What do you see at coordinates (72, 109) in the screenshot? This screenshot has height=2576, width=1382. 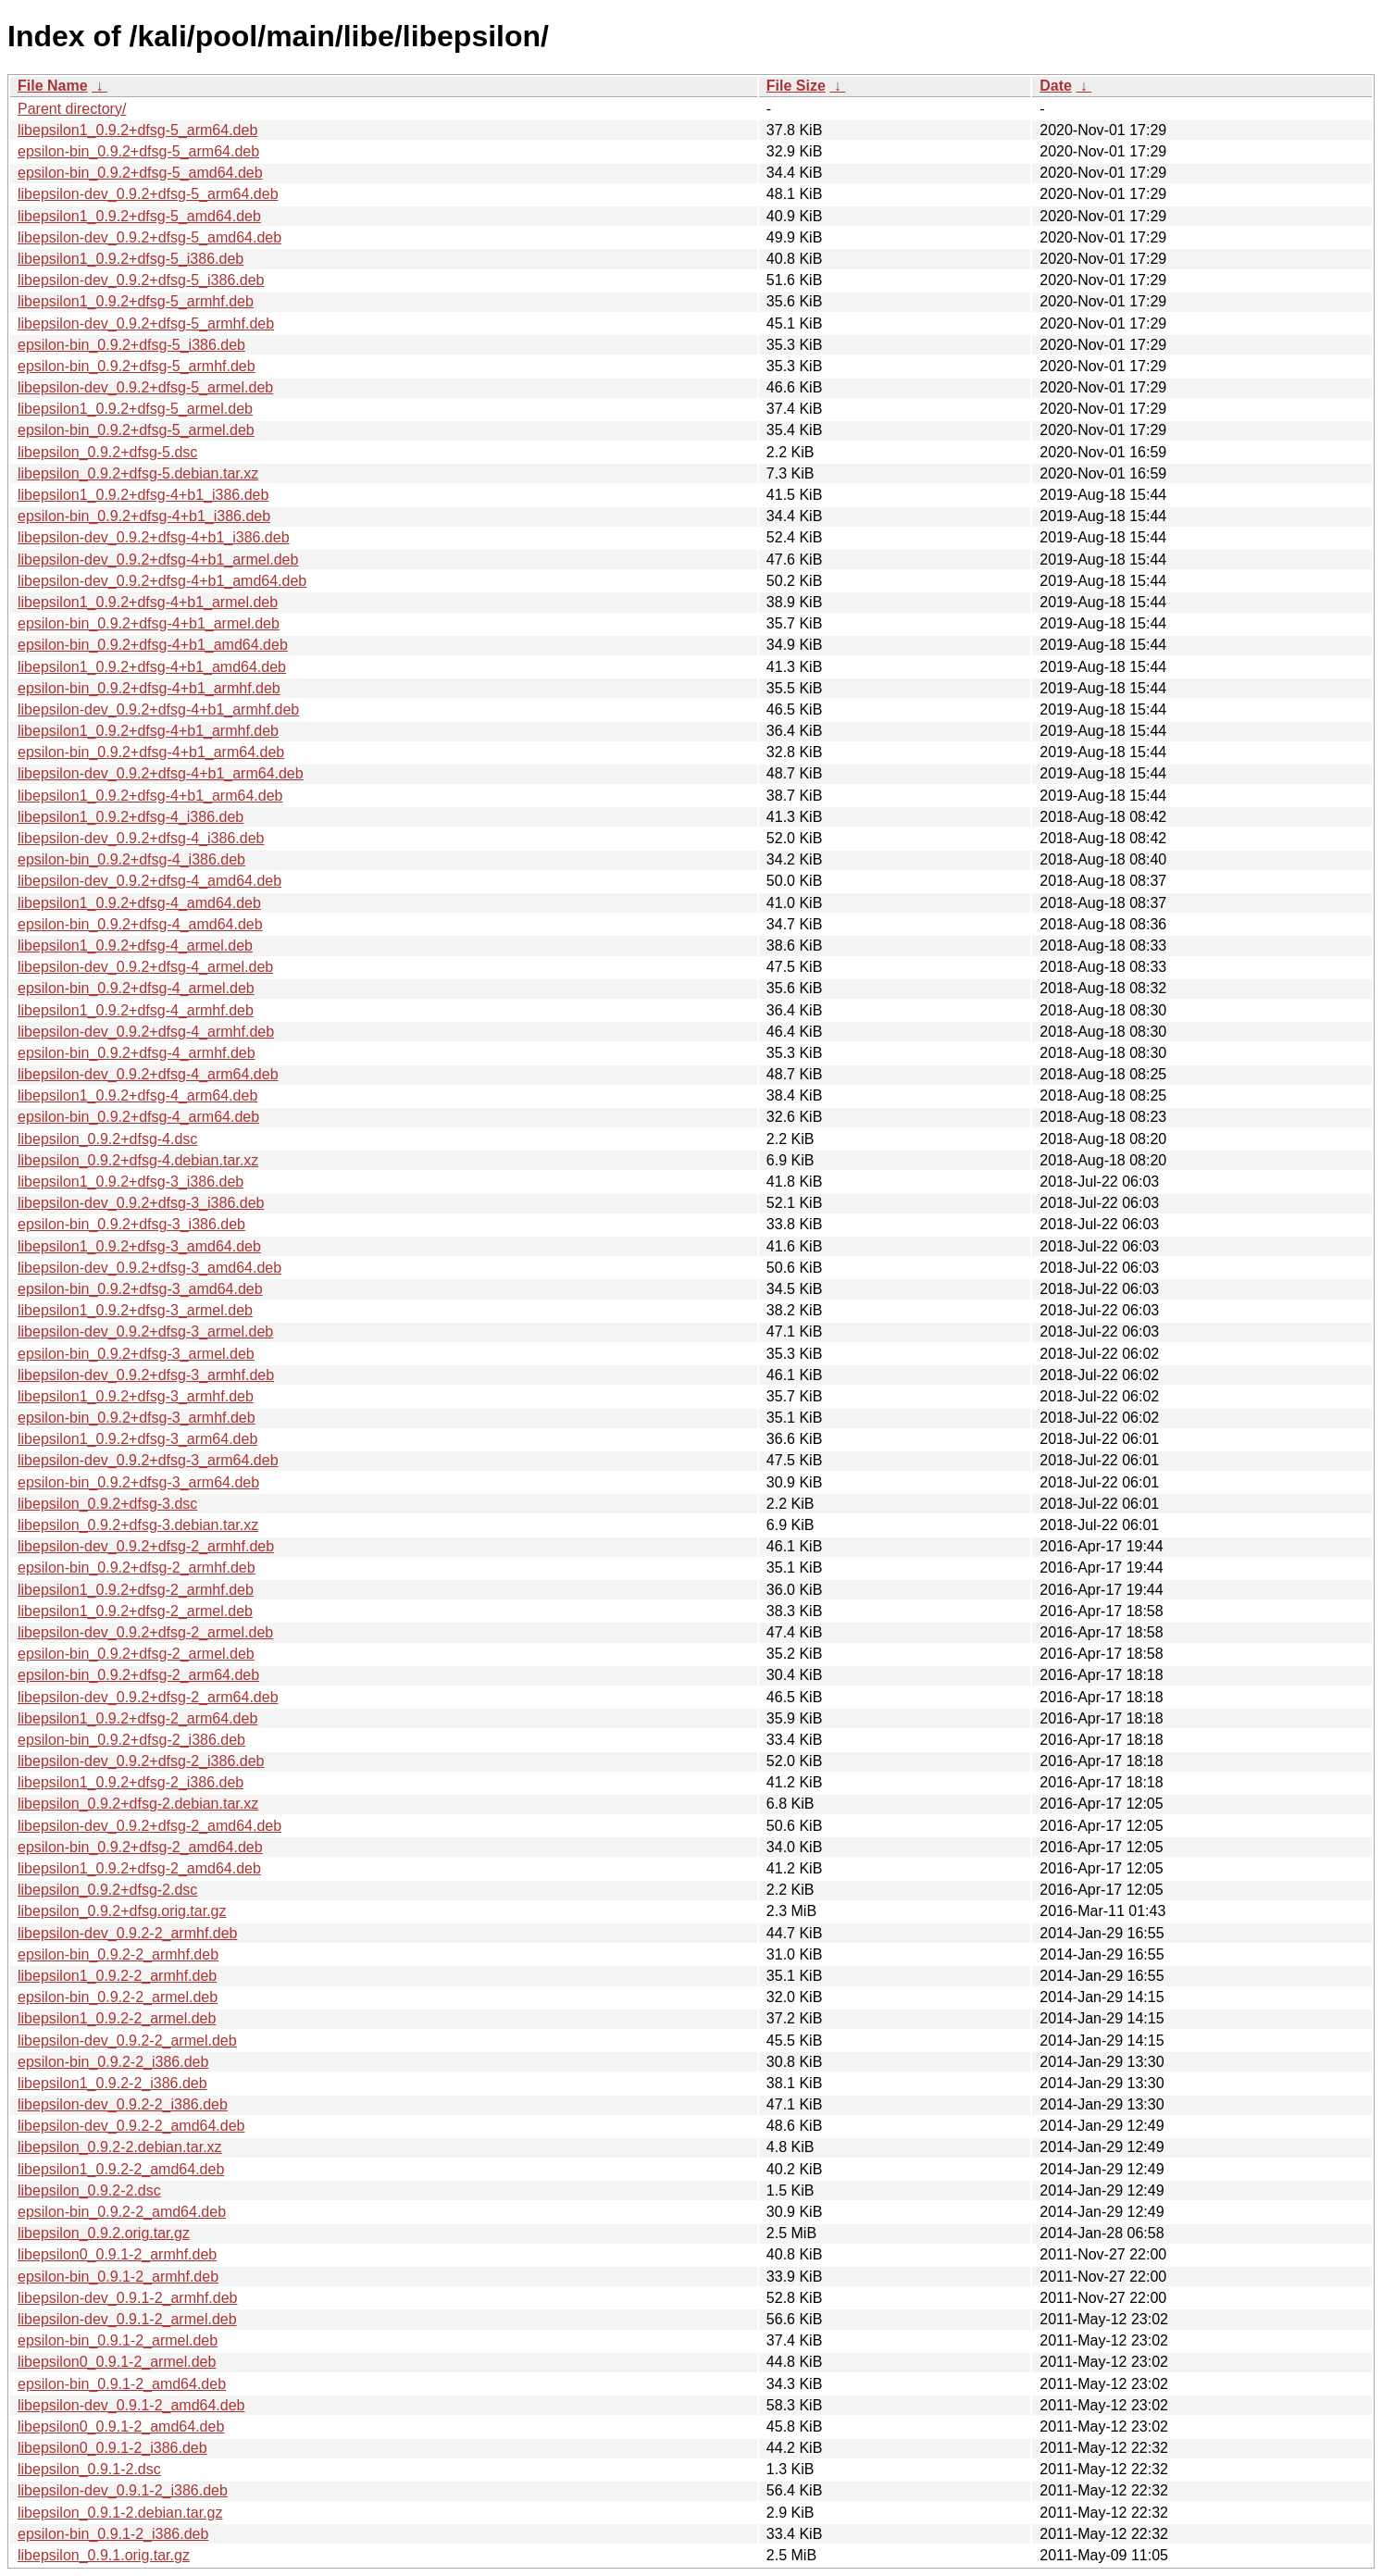 I see `Parent directory/` at bounding box center [72, 109].